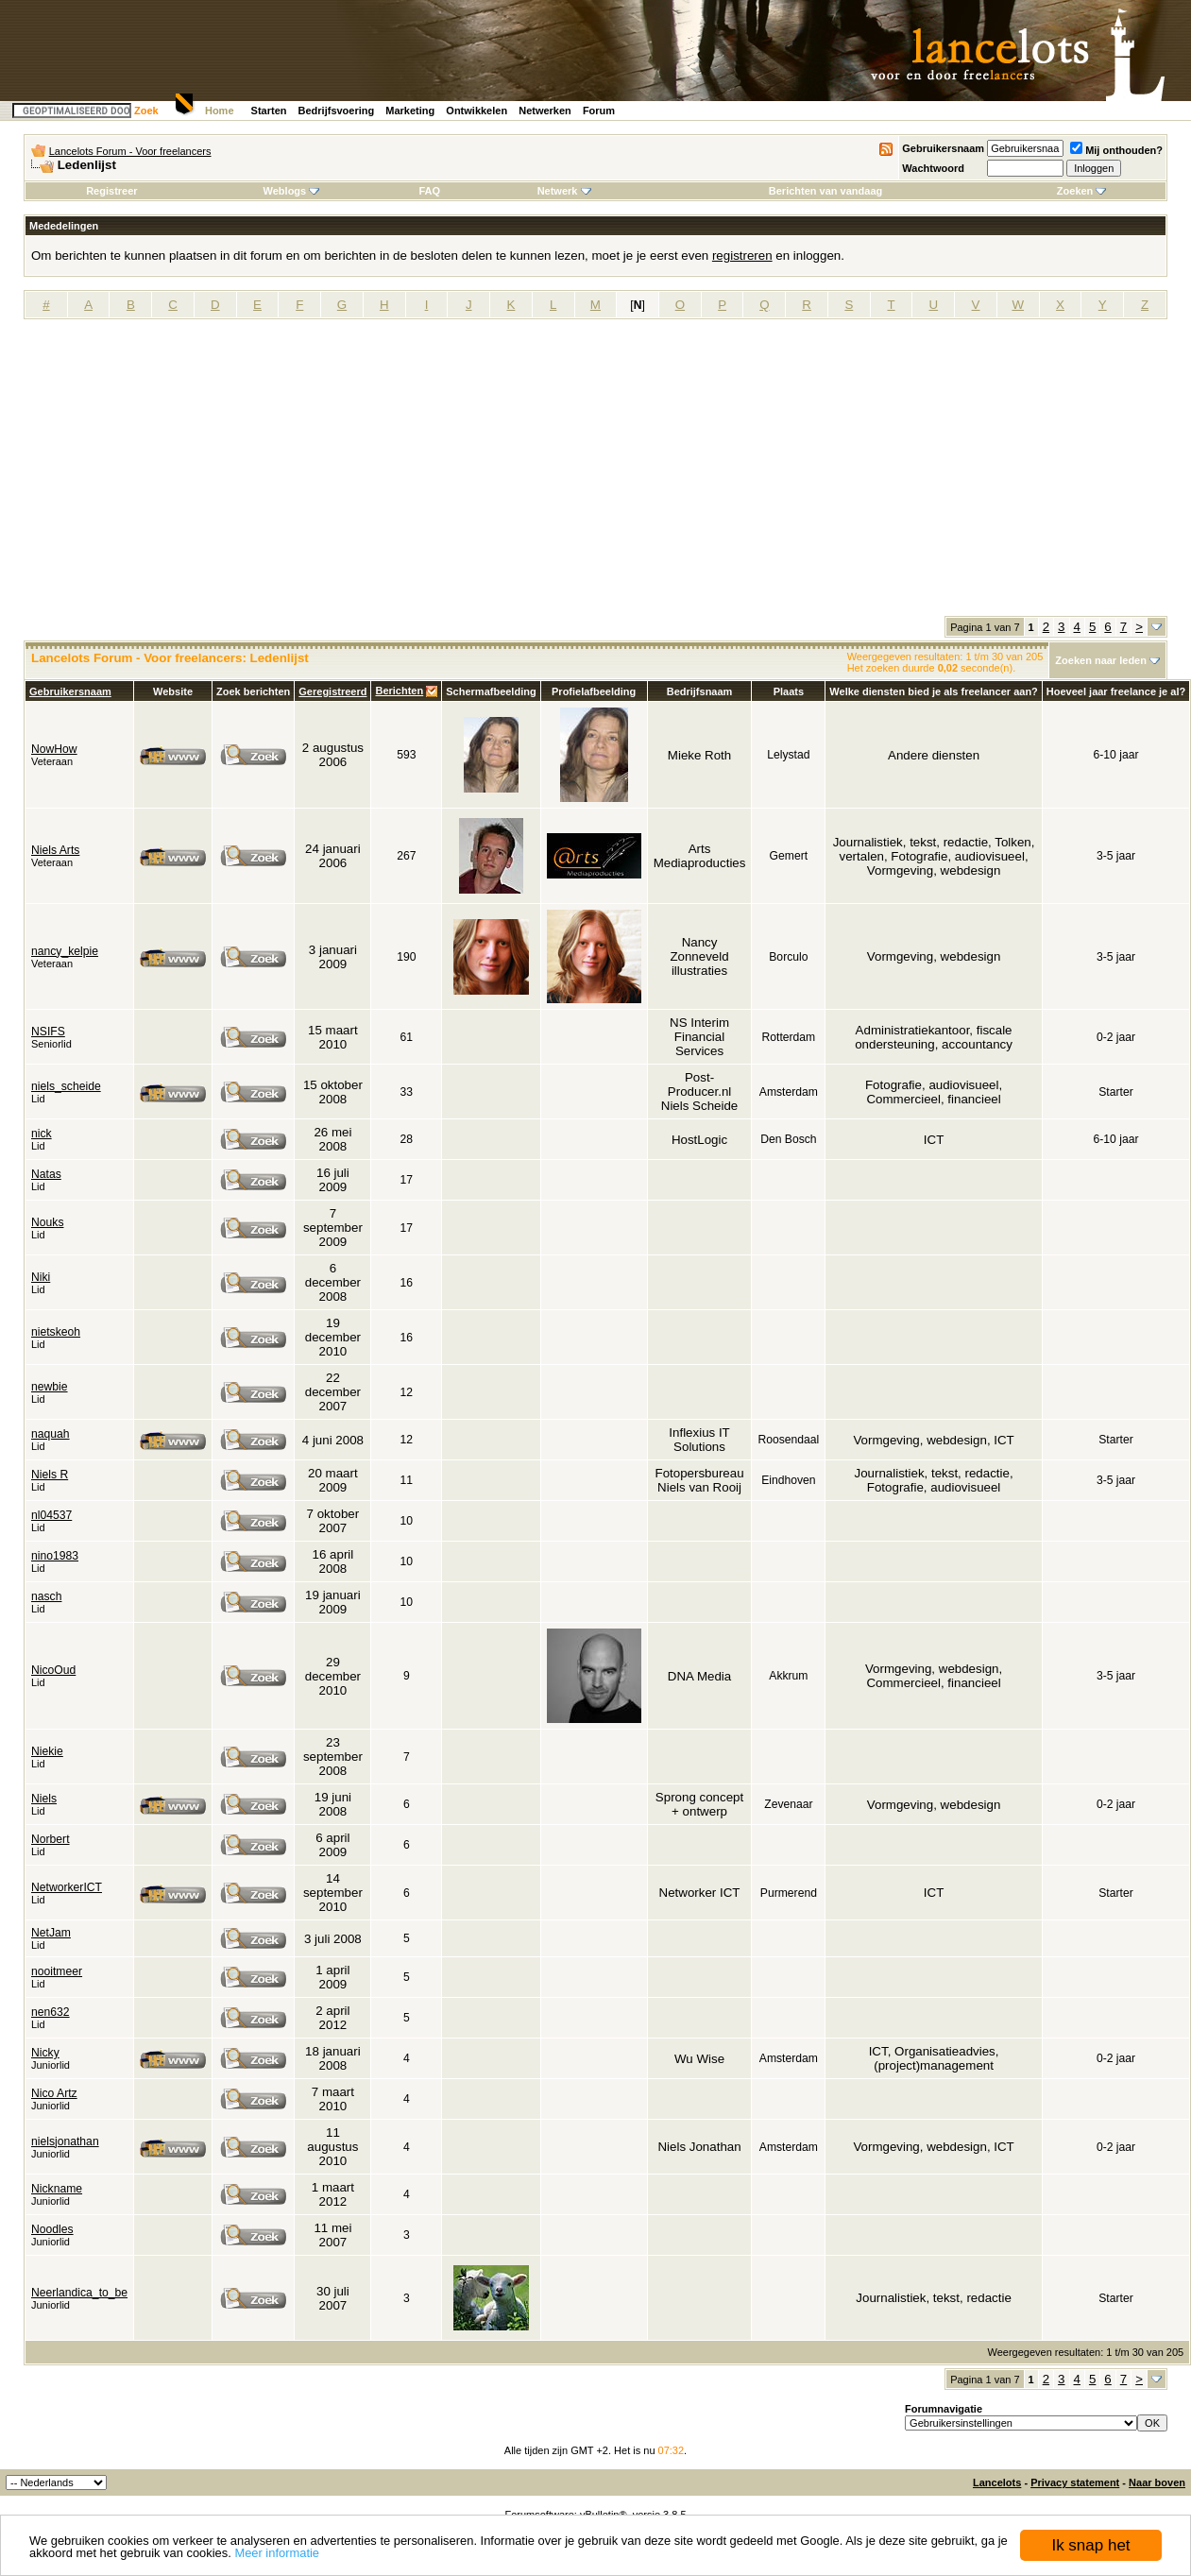 This screenshot has height=2576, width=1191. I want to click on Privacy statement, so click(1074, 2482).